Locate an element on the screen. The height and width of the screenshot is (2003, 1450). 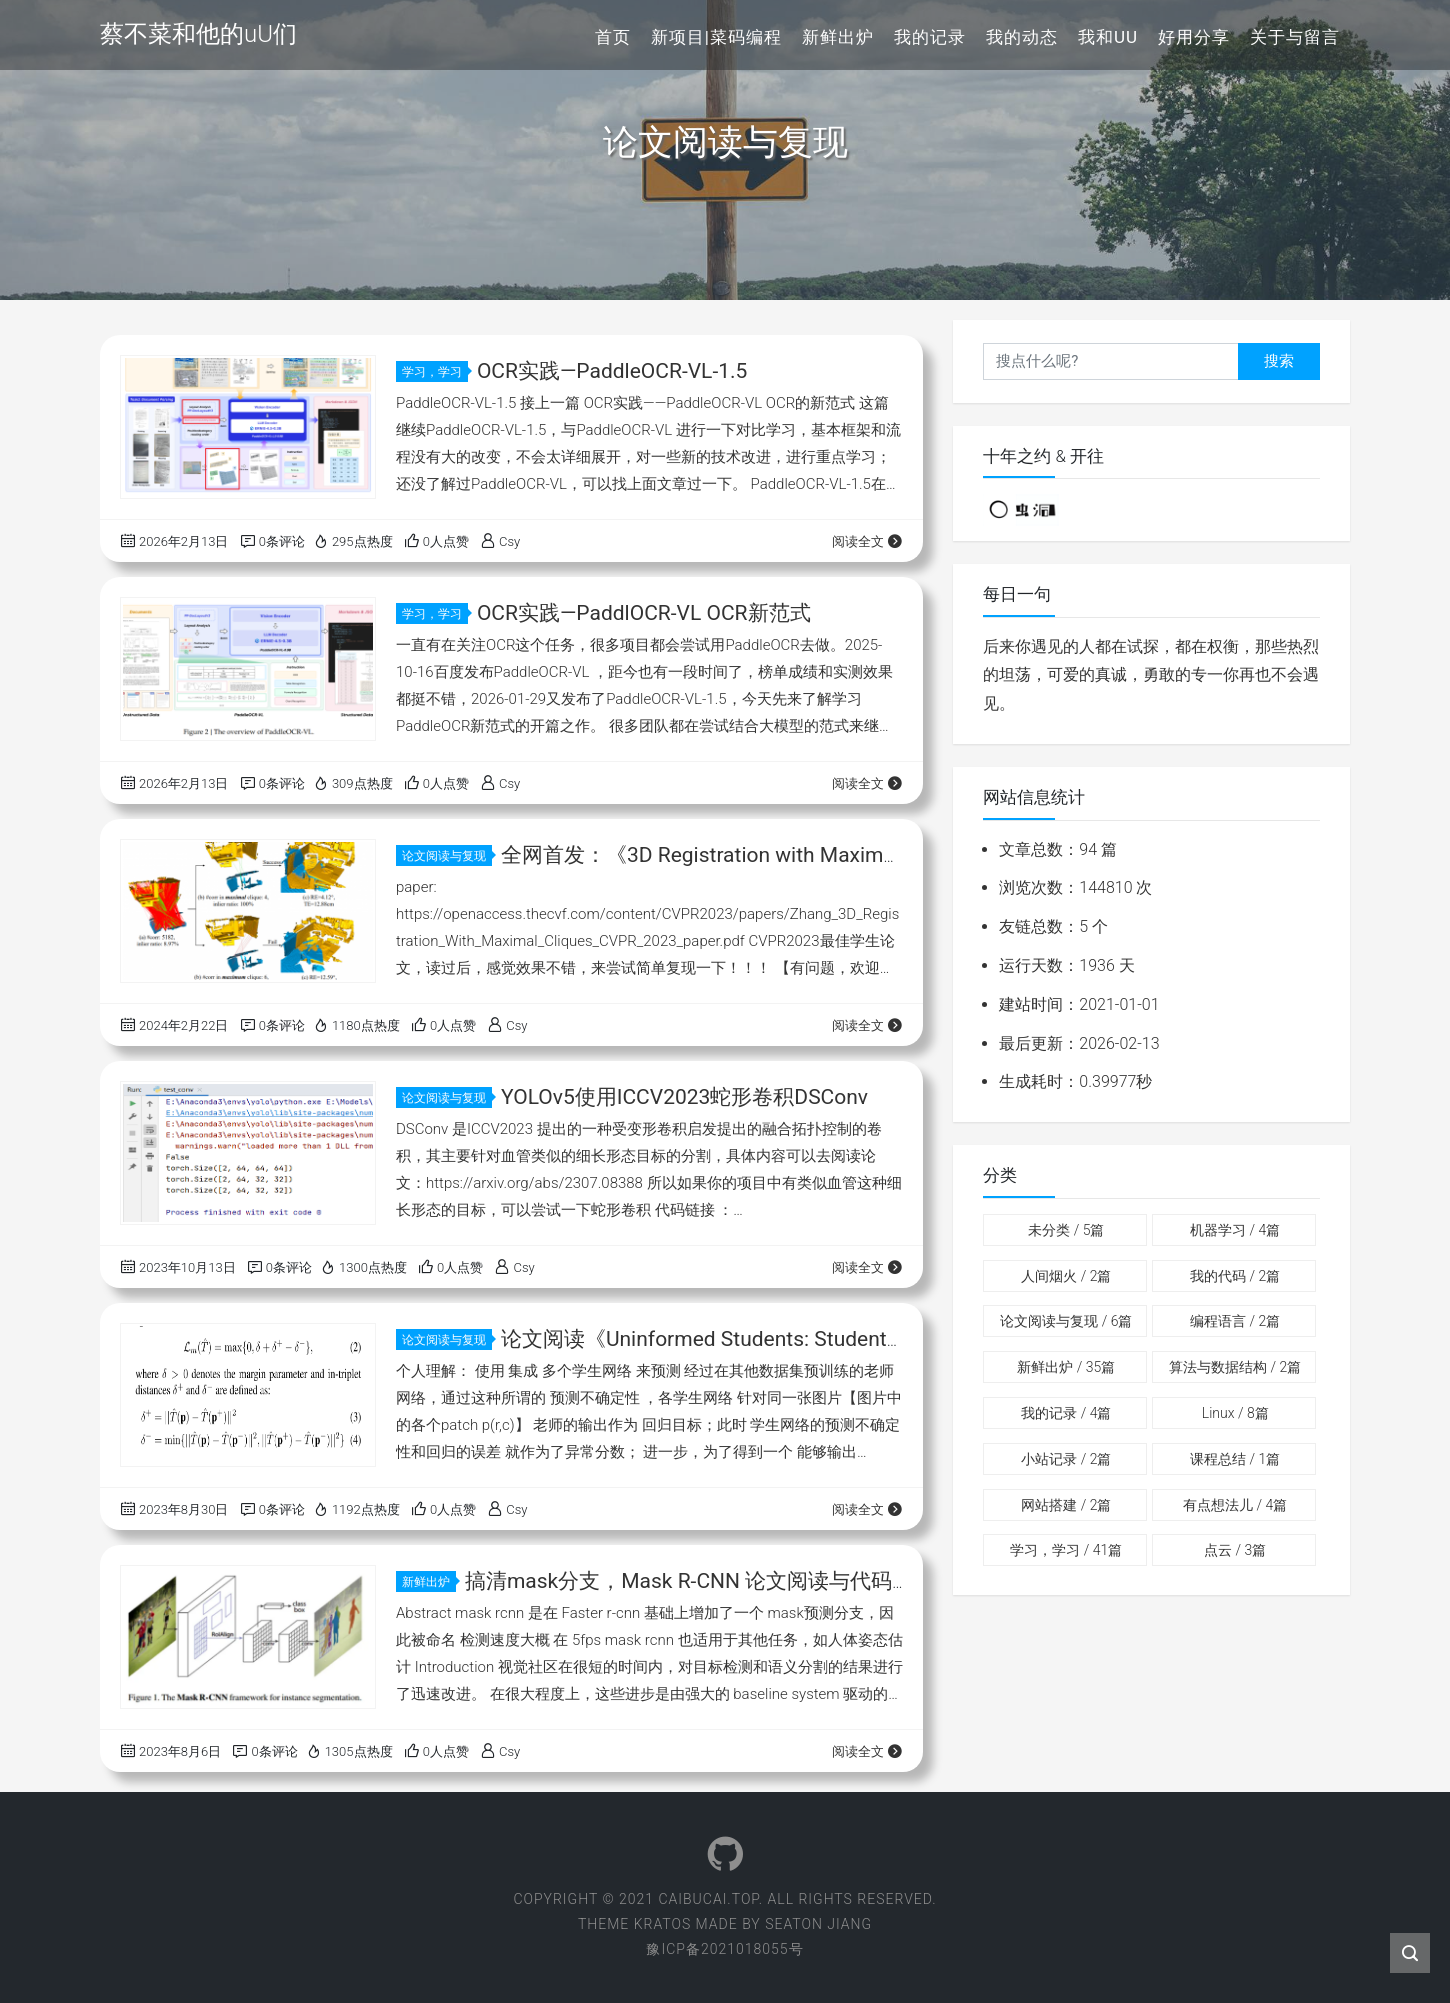
编程语言 is located at coordinates (1235, 1321).